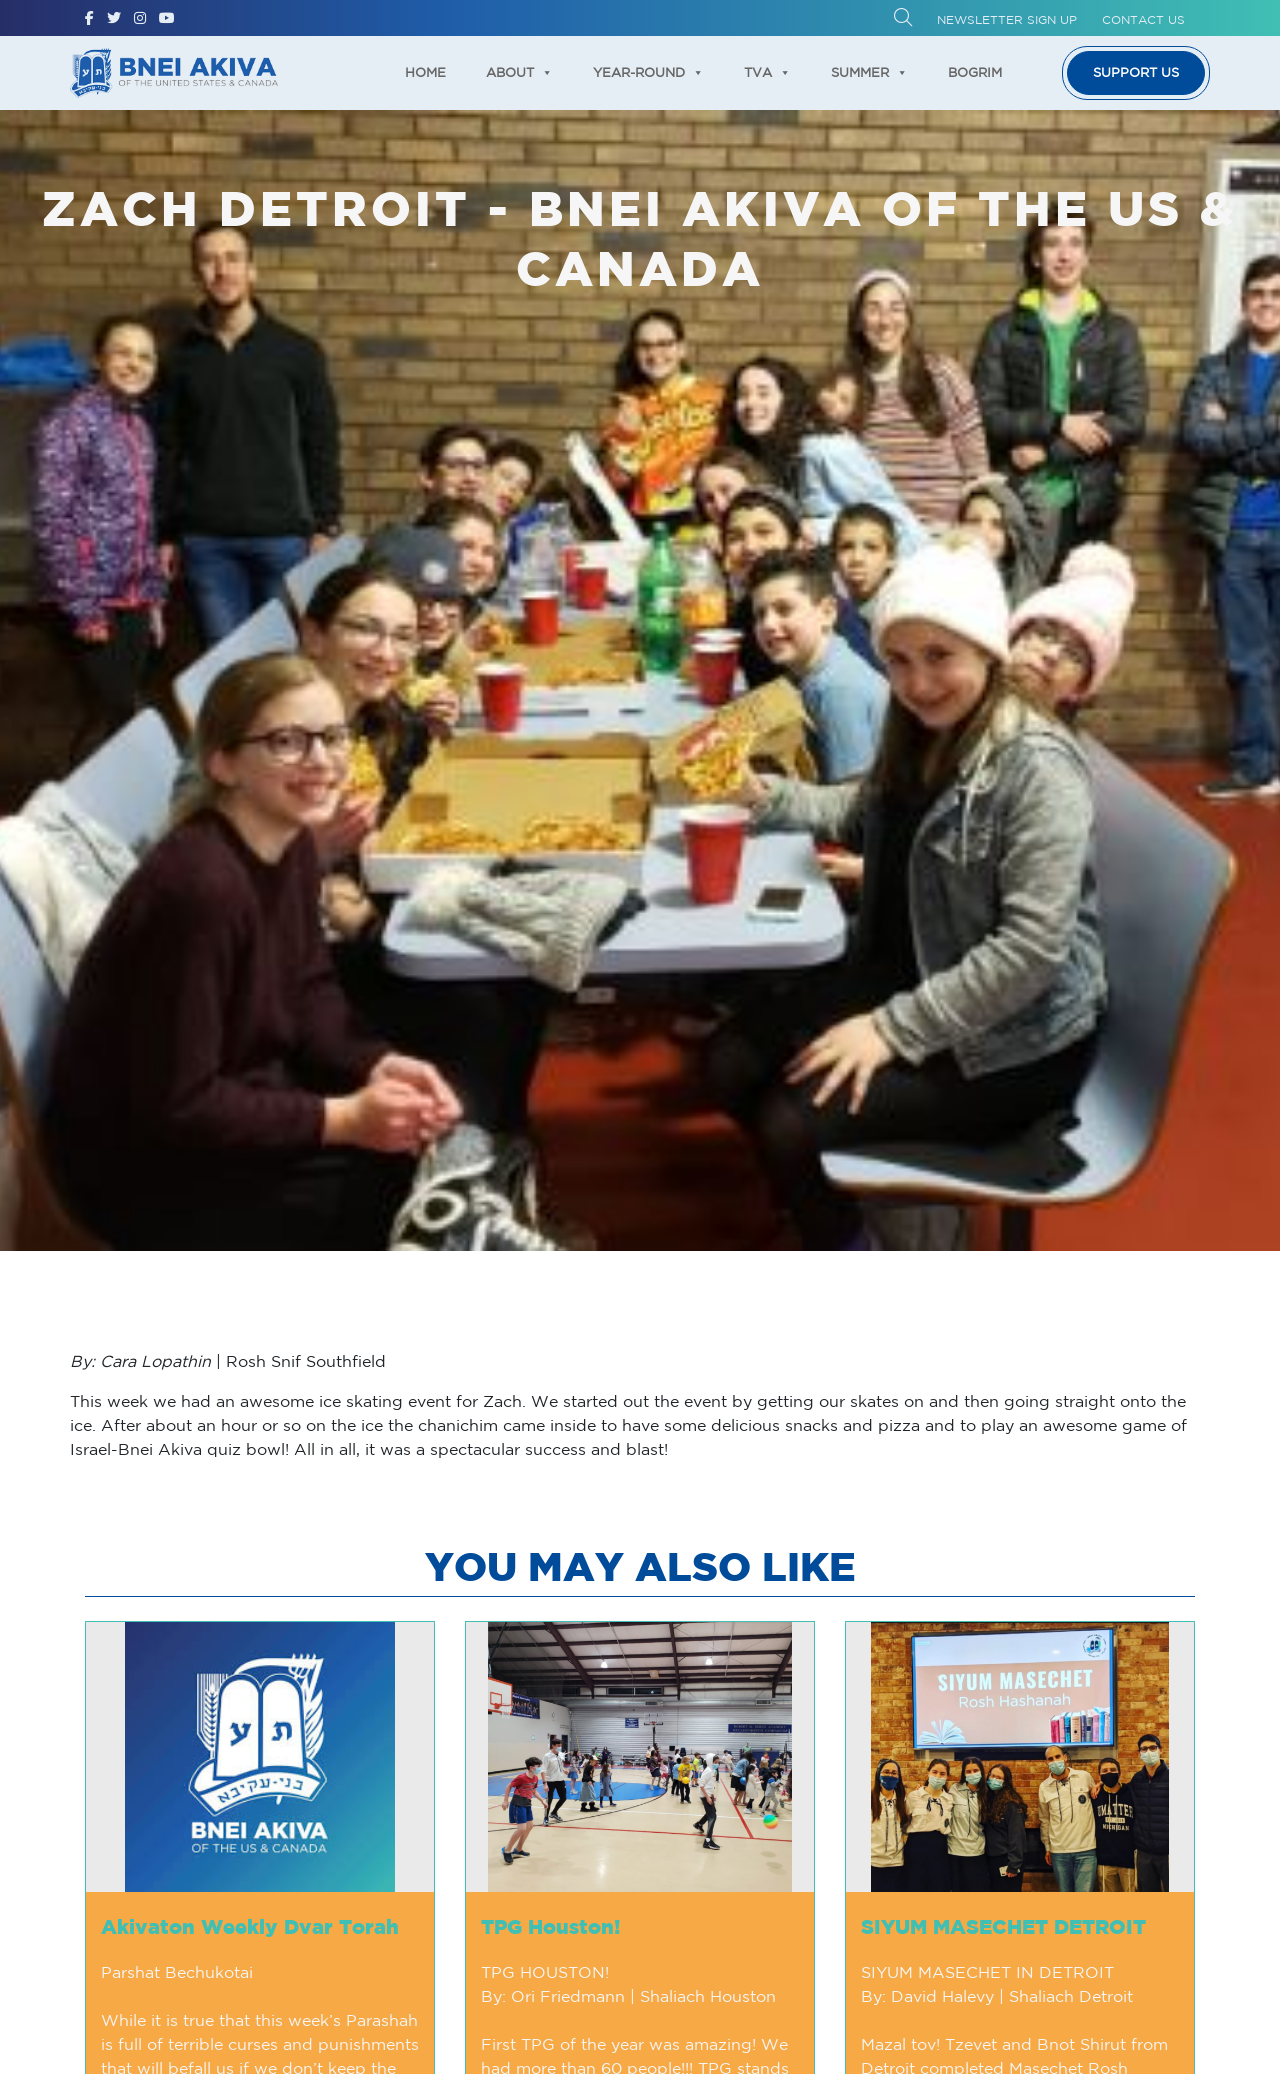 The width and height of the screenshot is (1280, 2074). Describe the element at coordinates (648, 73) in the screenshot. I see `Year-Round` at that location.